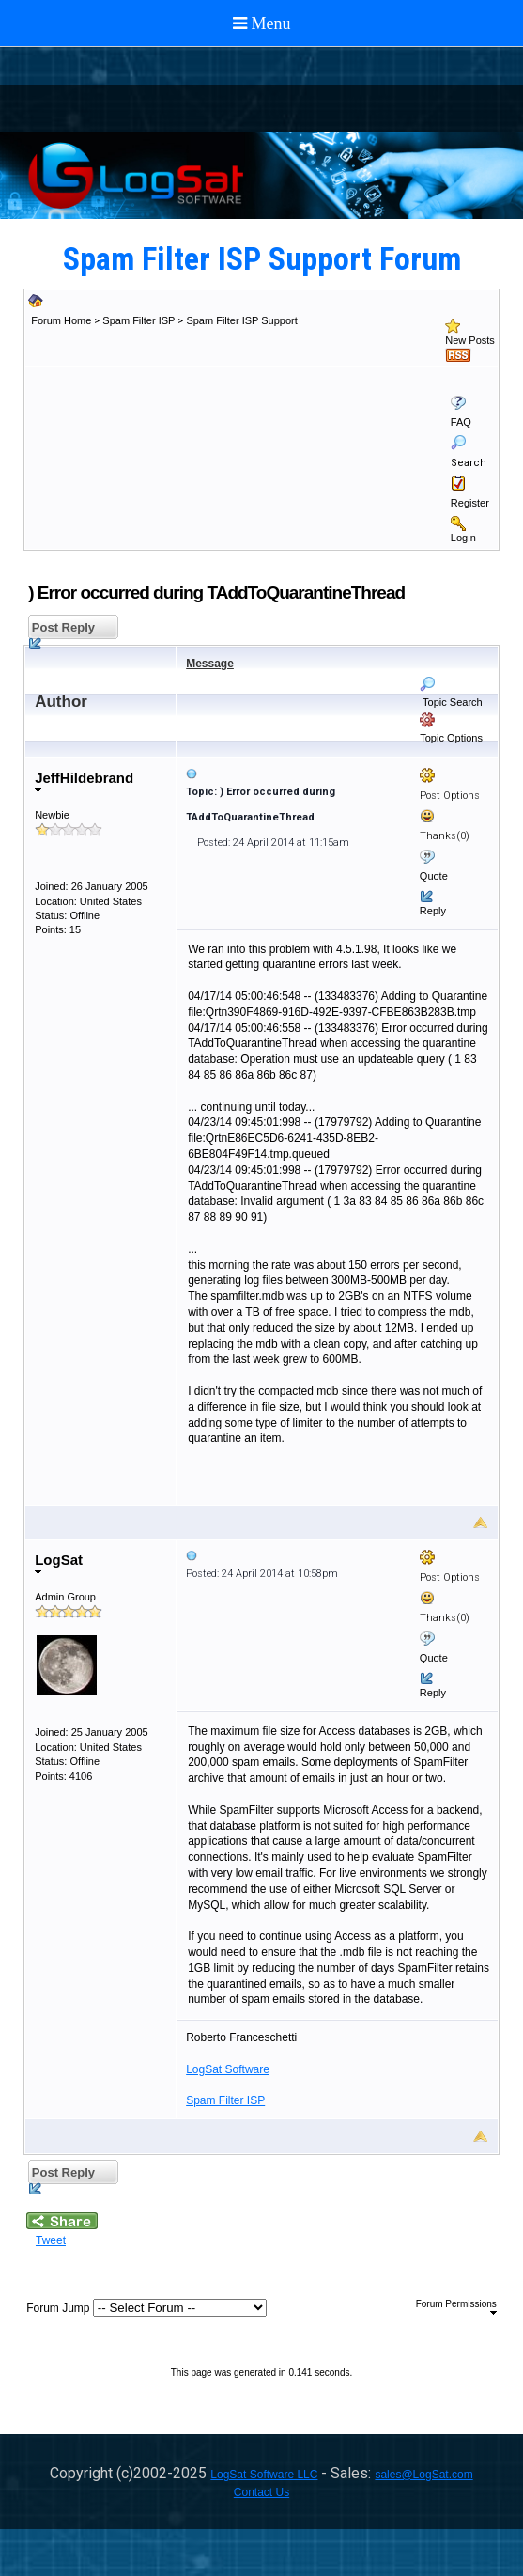 The image size is (523, 2576). Describe the element at coordinates (461, 422) in the screenshot. I see `FAQ` at that location.